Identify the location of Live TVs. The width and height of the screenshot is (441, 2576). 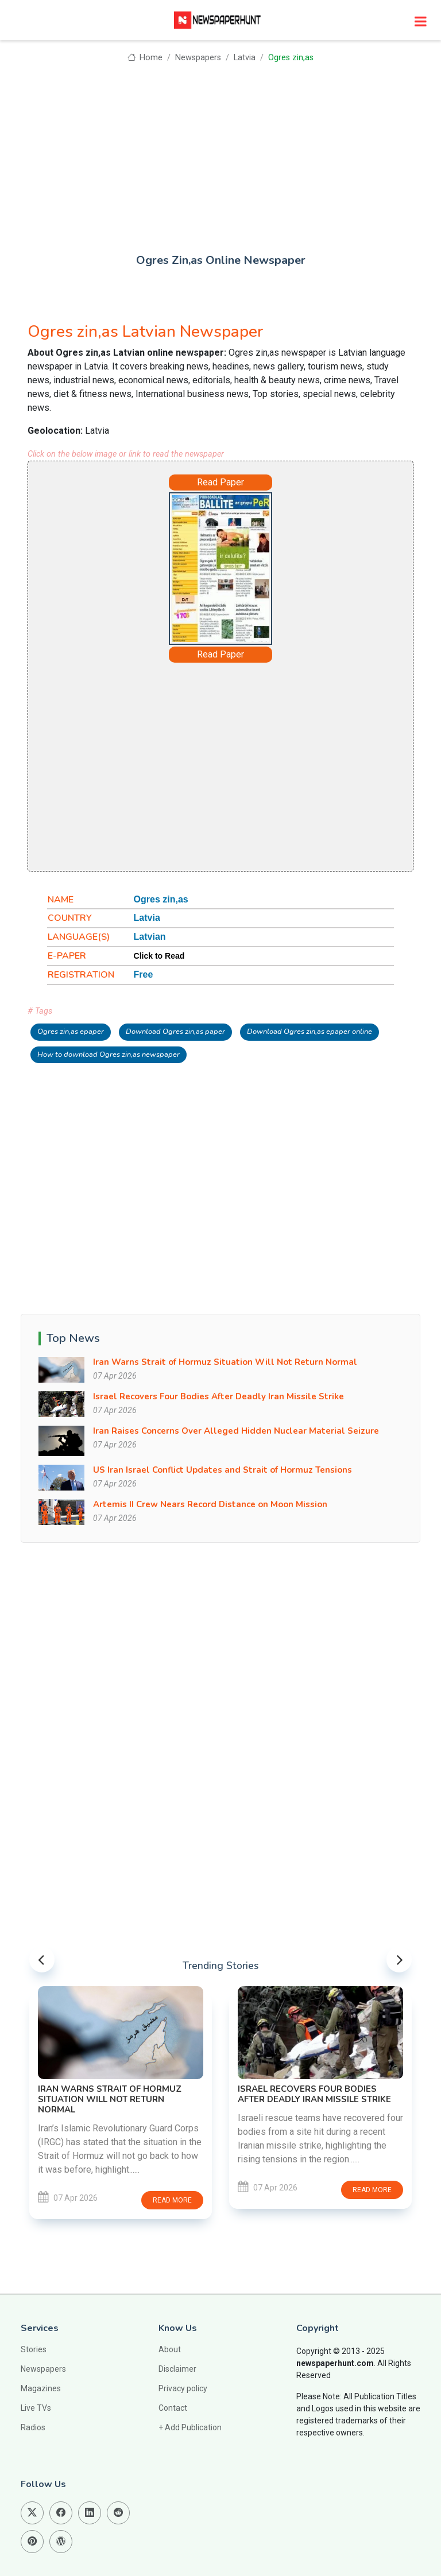
(36, 2408).